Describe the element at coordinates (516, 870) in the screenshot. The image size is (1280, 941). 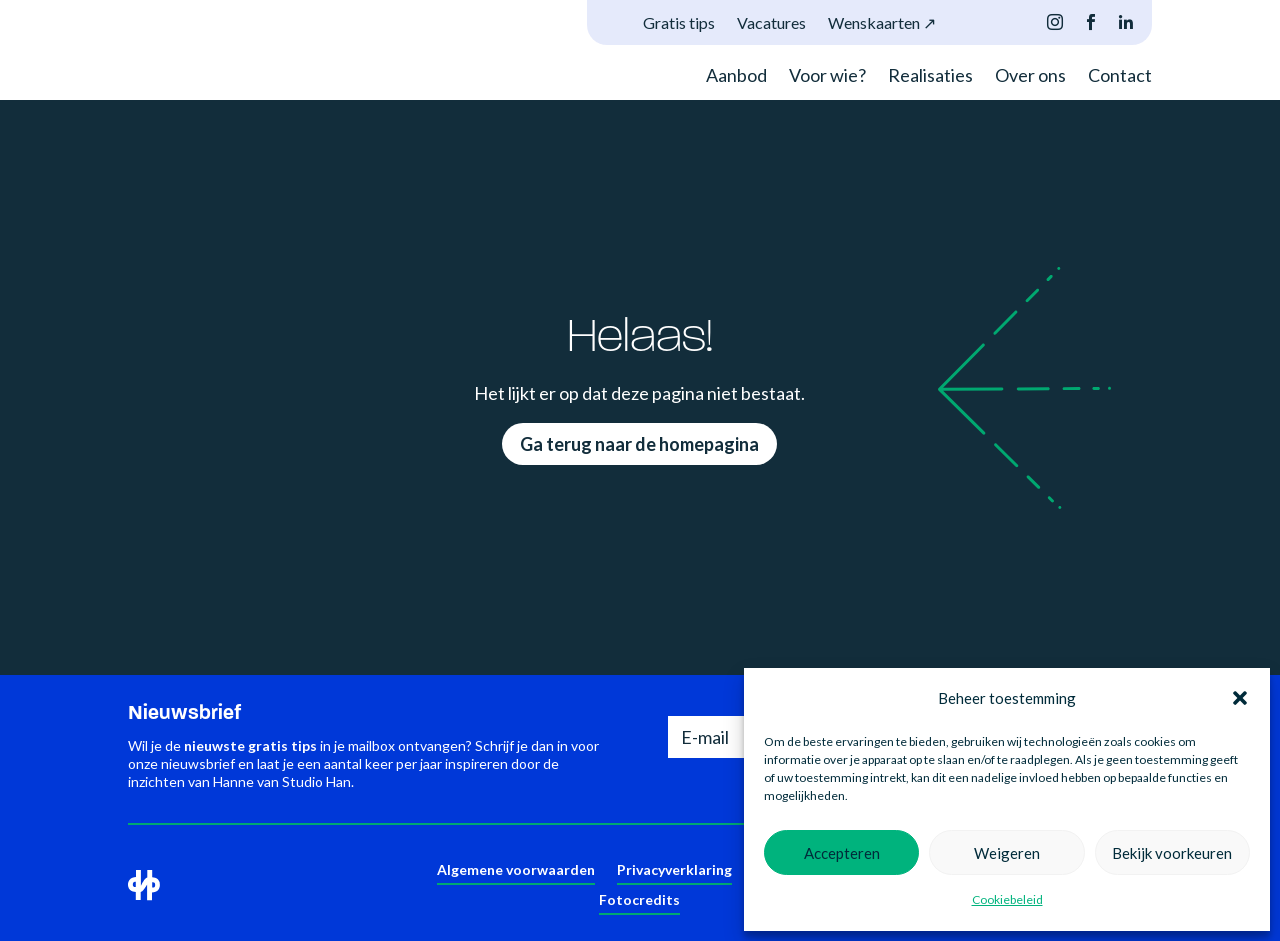
I see `Algemene voorwaarden` at that location.